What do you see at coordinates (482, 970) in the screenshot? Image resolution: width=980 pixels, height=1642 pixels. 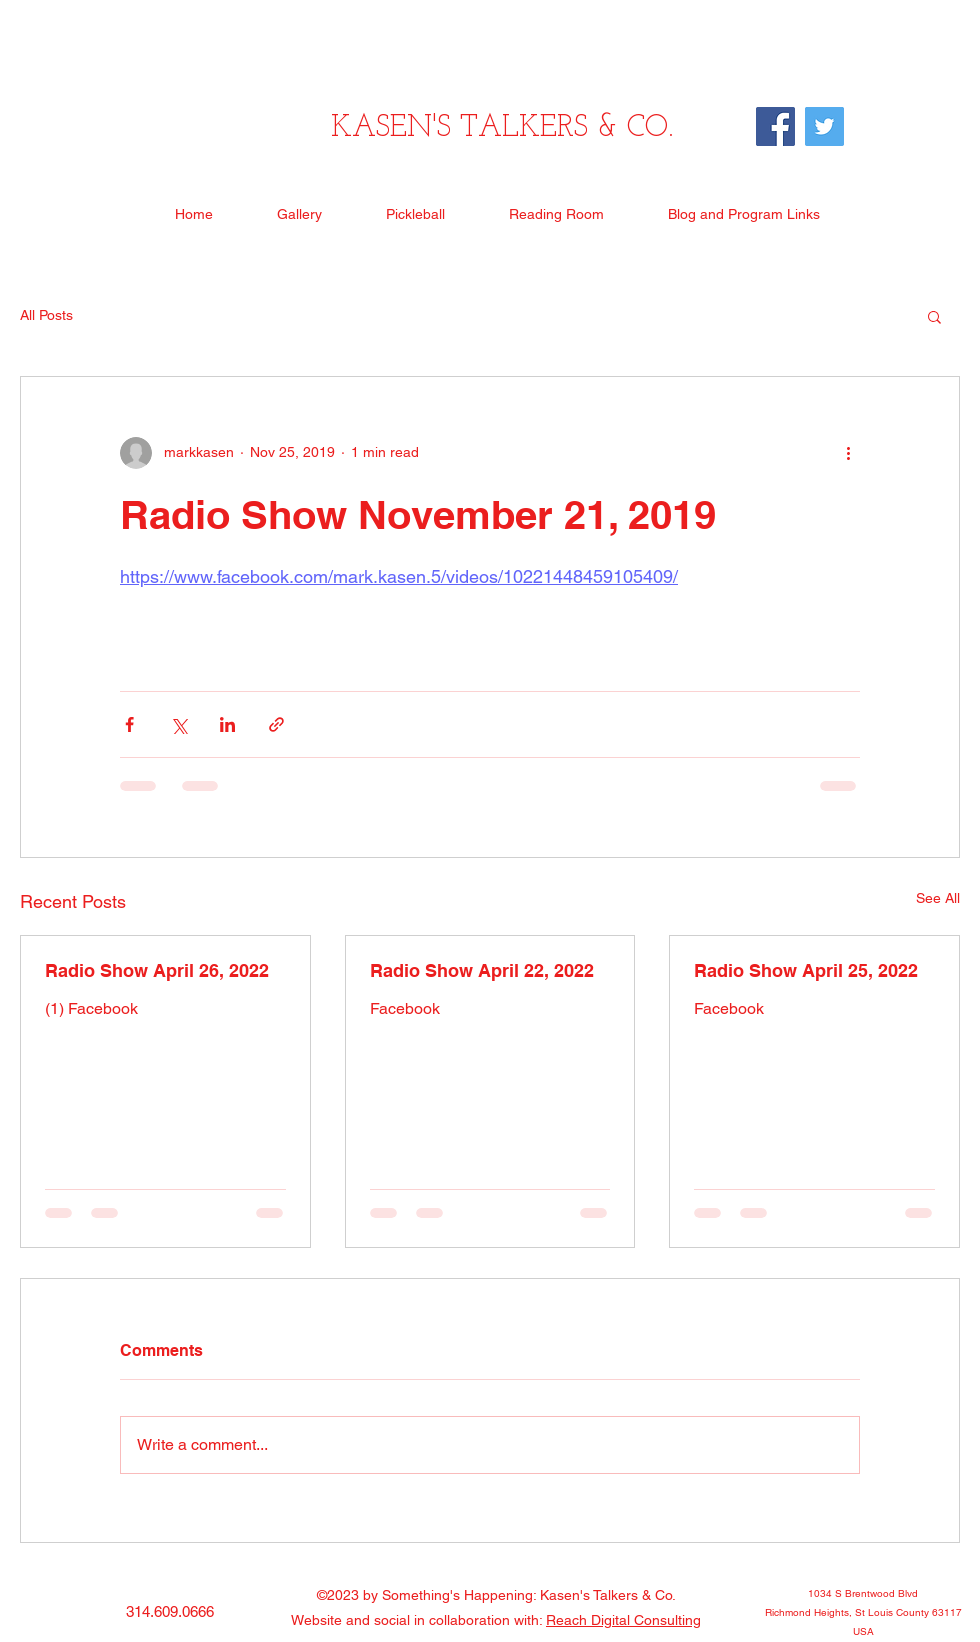 I see `Radio Show April 22, 2022` at bounding box center [482, 970].